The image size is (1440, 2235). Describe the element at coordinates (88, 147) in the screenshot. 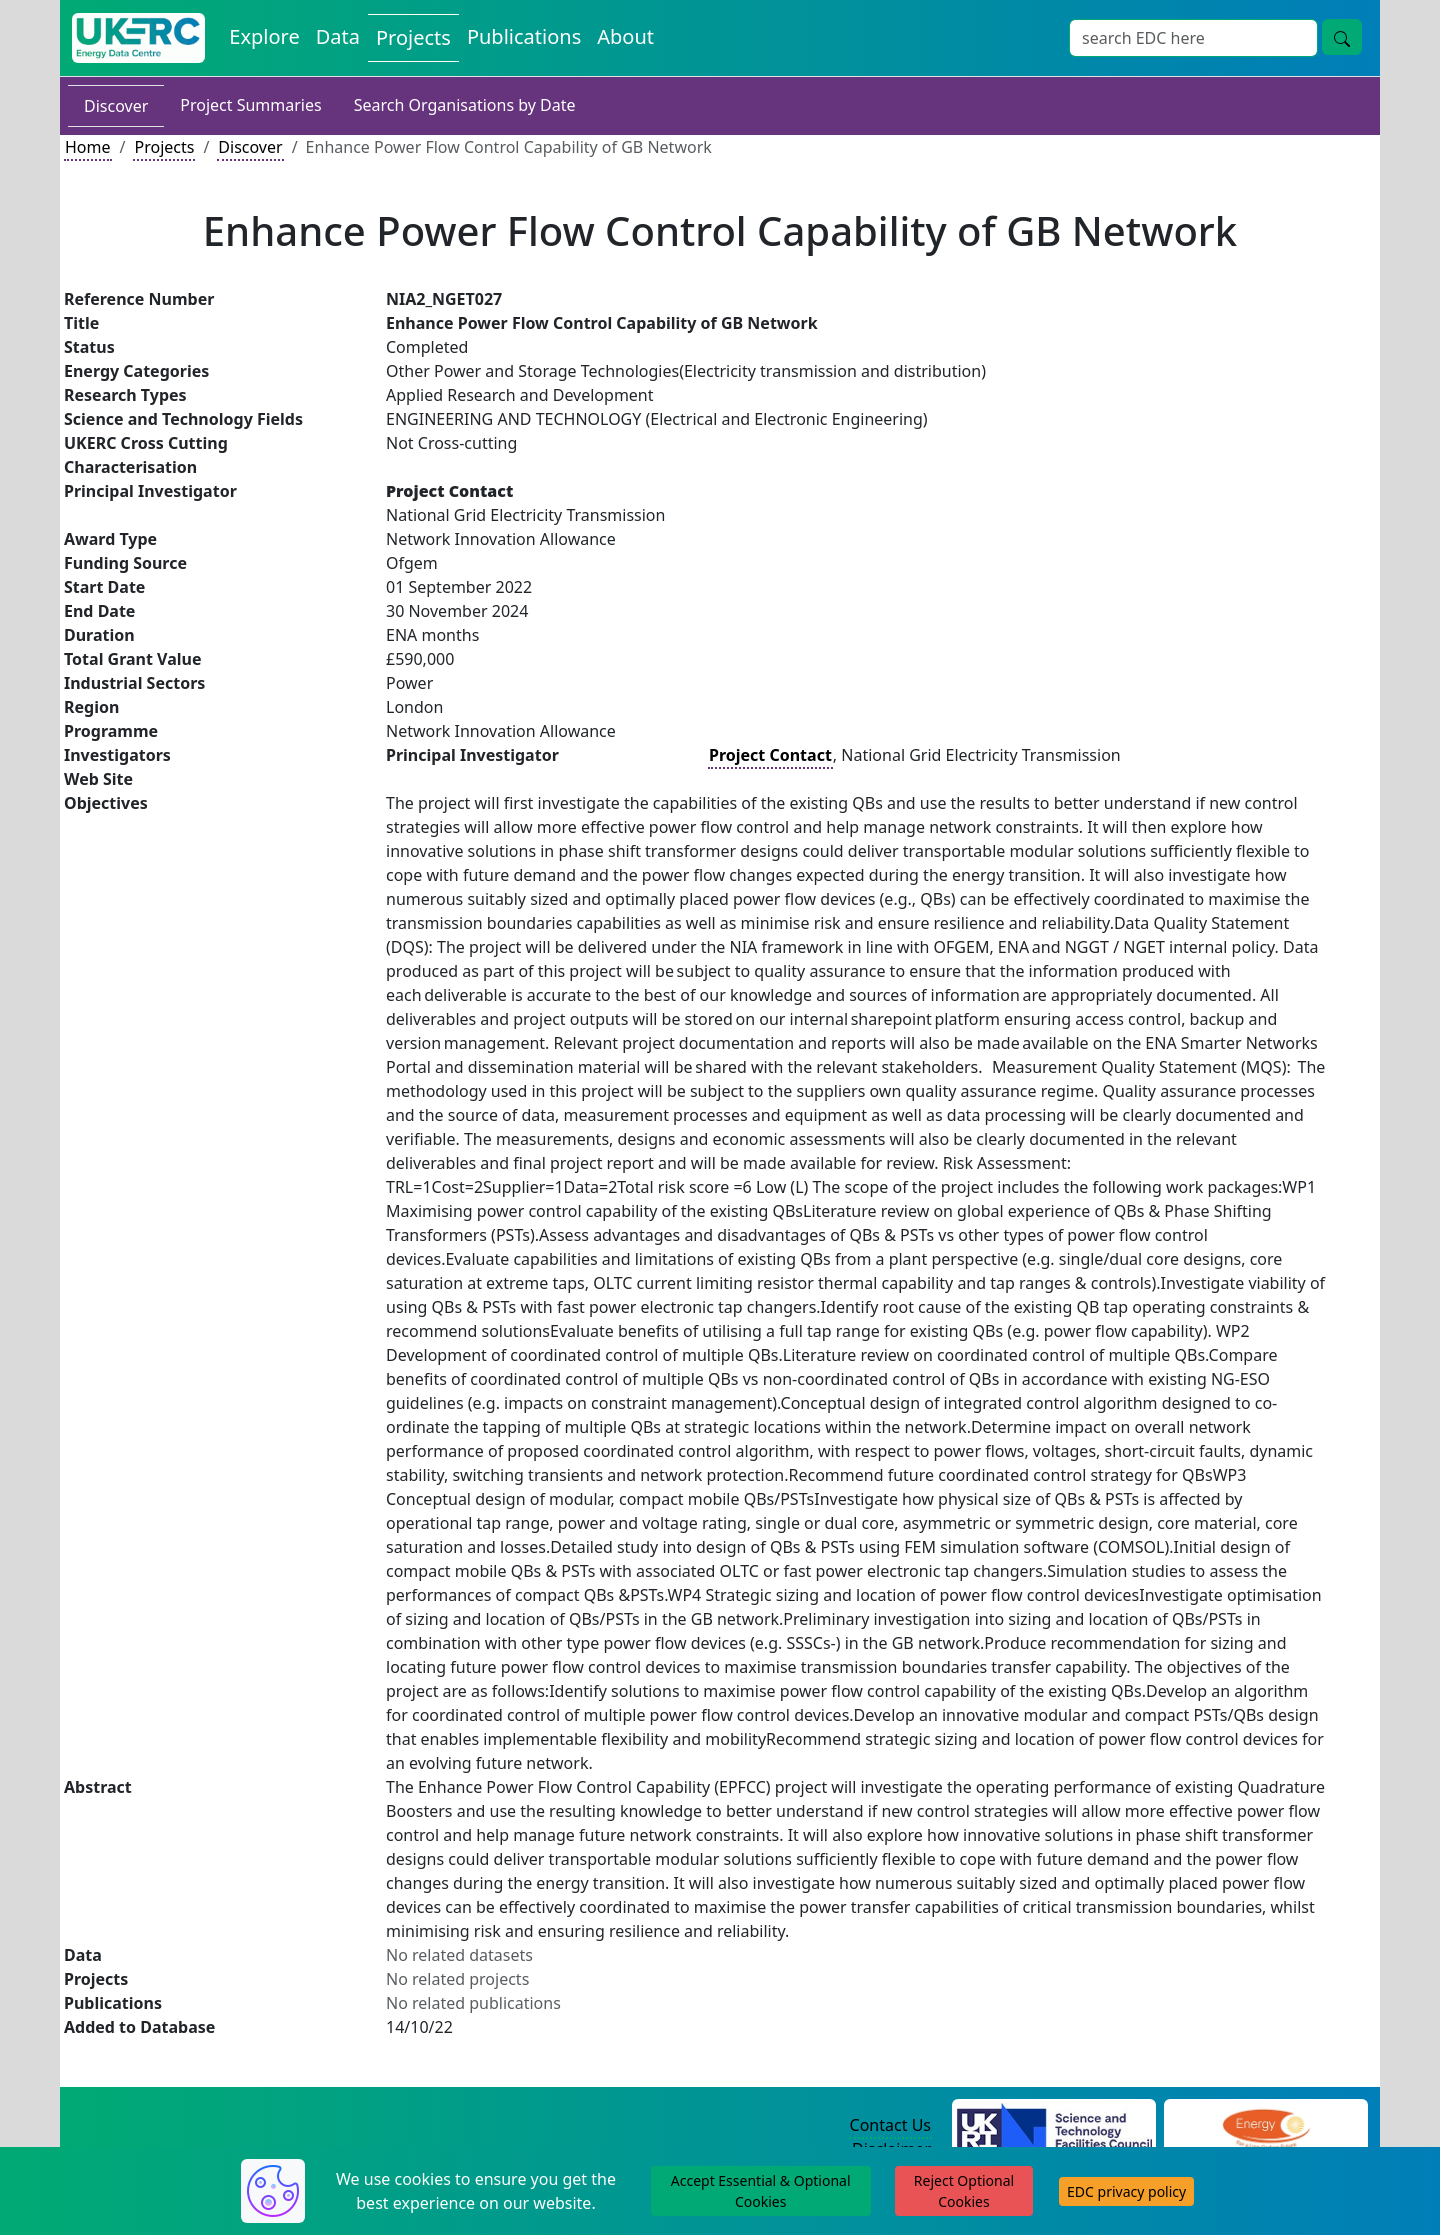

I see `Home` at that location.